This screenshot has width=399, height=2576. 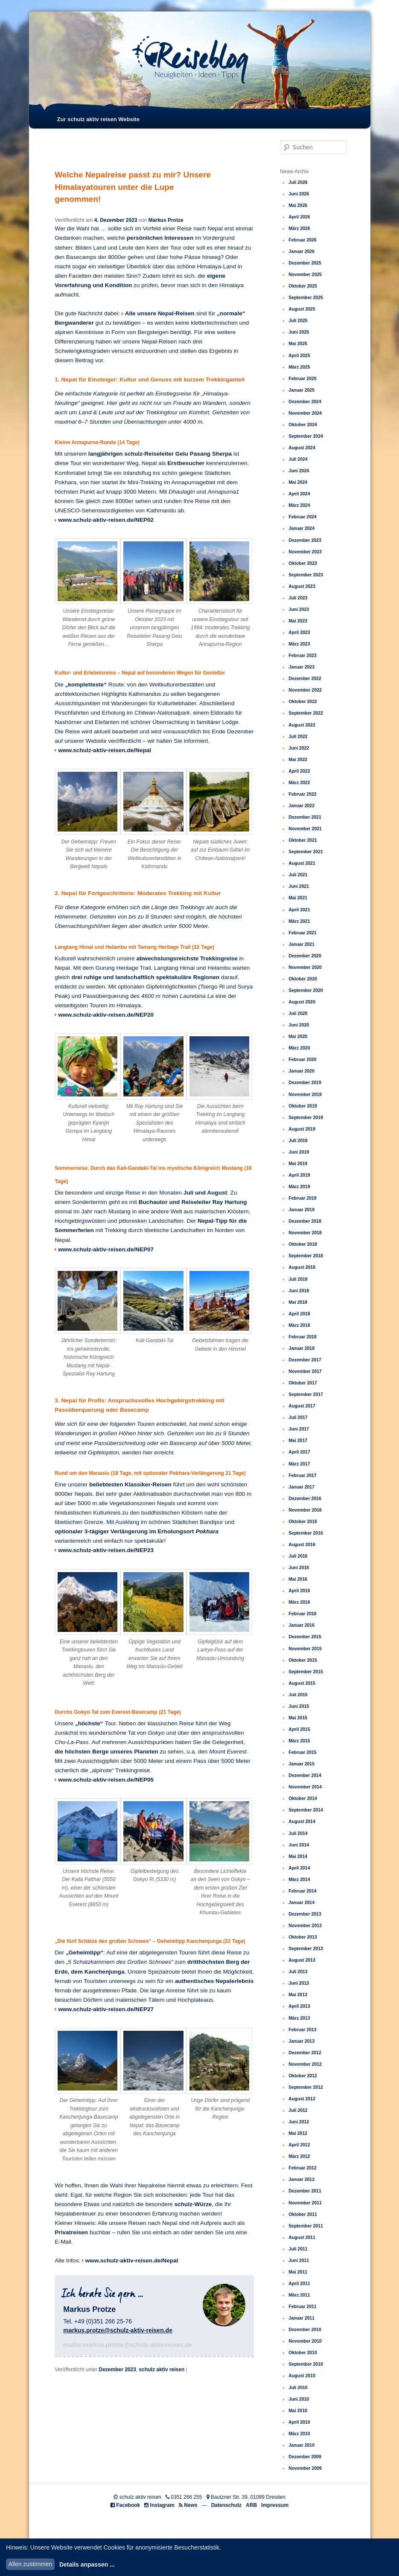 I want to click on November 2023, so click(x=305, y=551).